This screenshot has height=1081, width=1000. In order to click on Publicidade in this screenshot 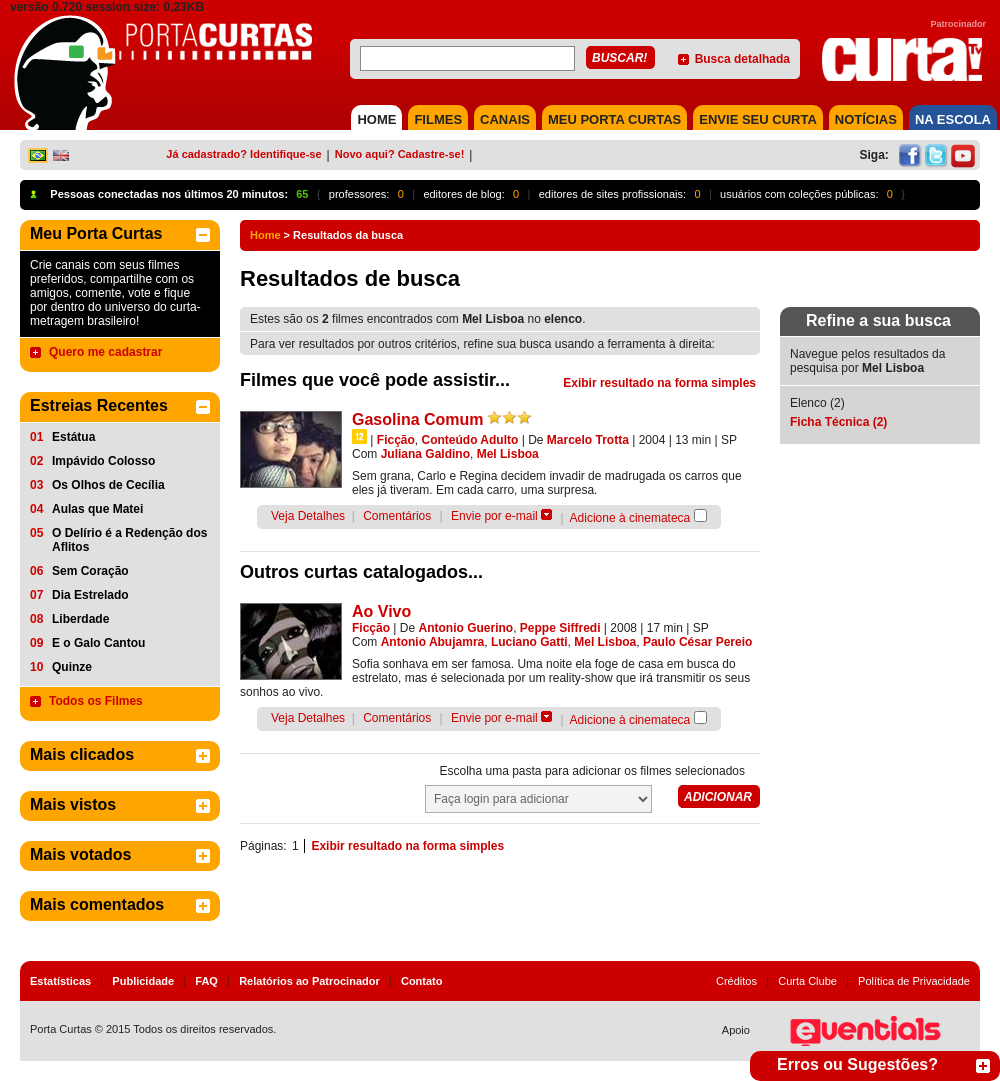, I will do `click(143, 981)`.